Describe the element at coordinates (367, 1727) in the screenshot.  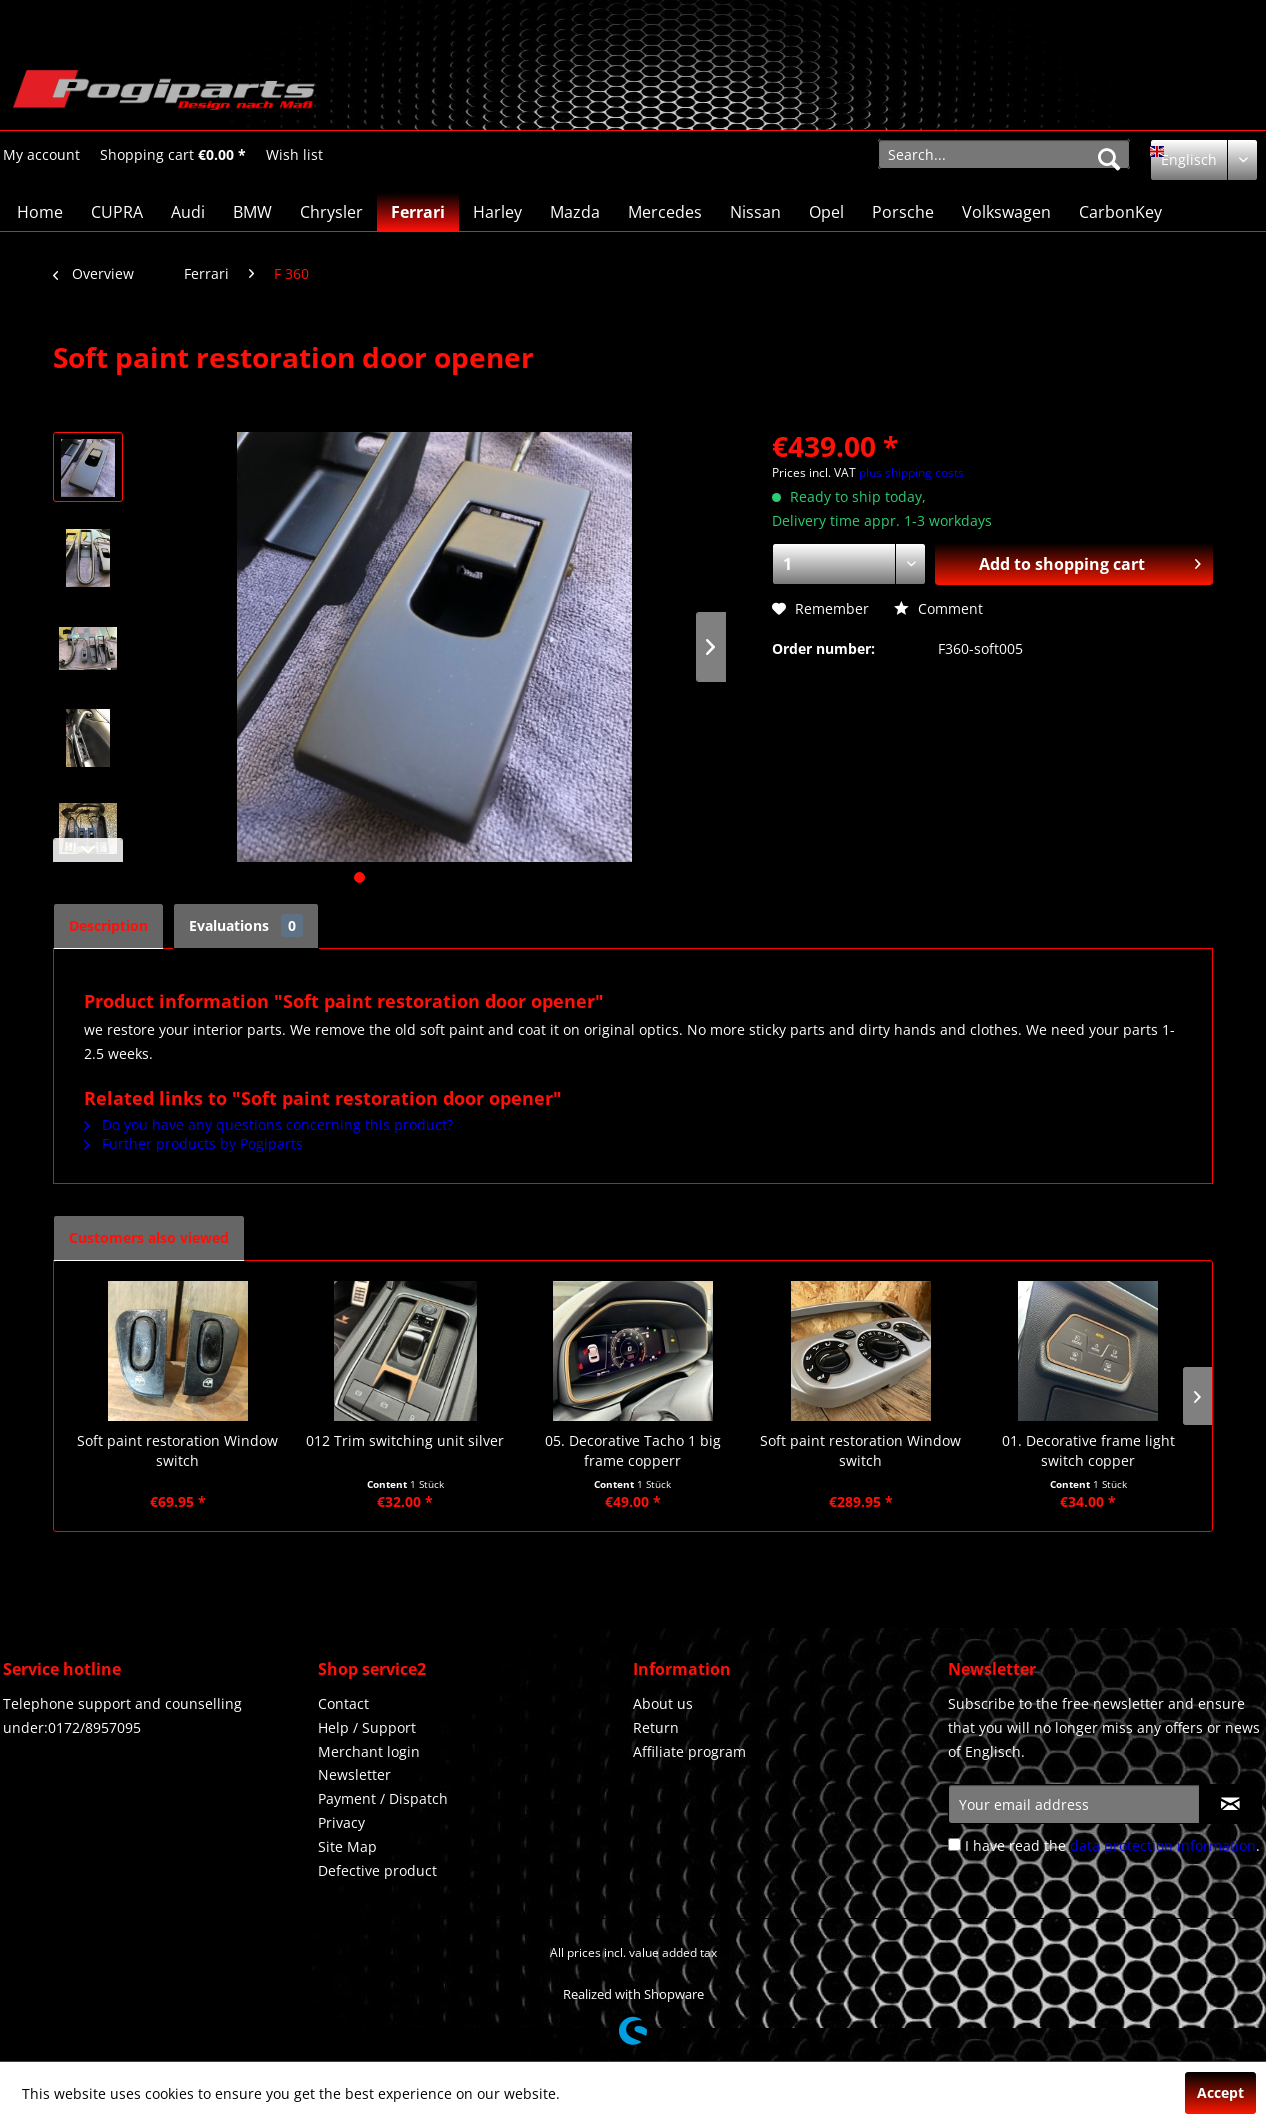
I see `Help / Support` at that location.